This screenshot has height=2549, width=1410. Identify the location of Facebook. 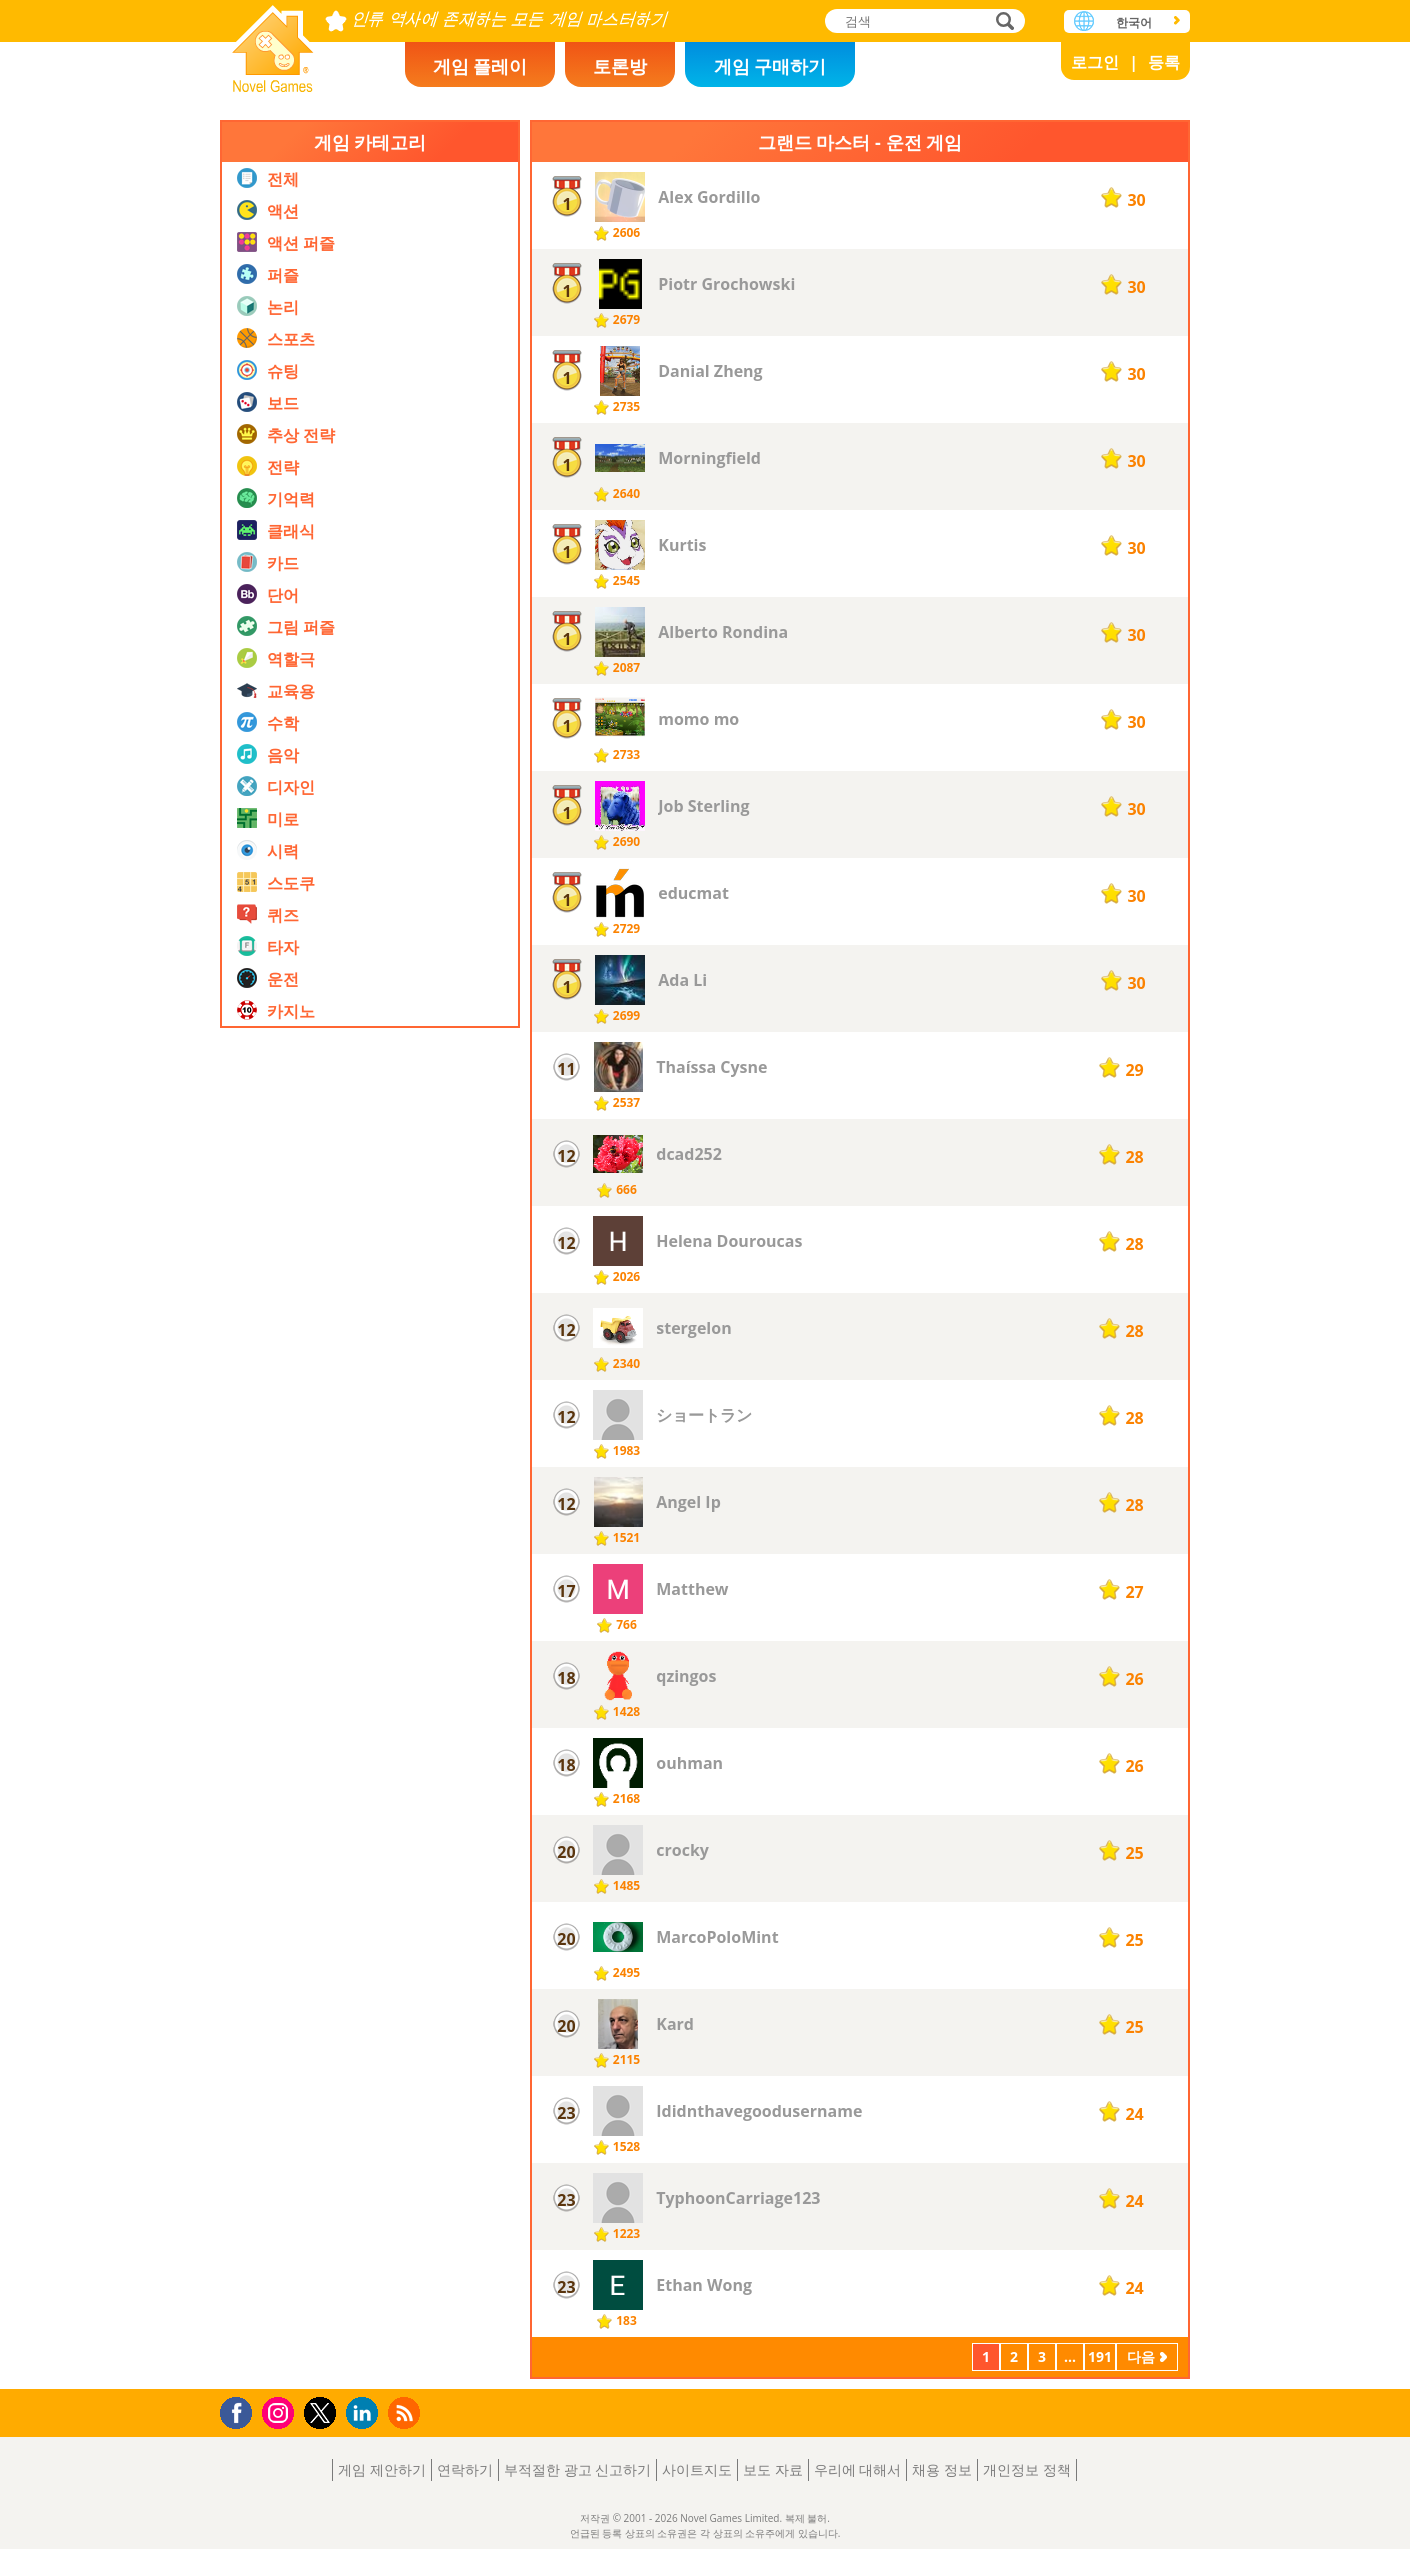
(241, 2410).